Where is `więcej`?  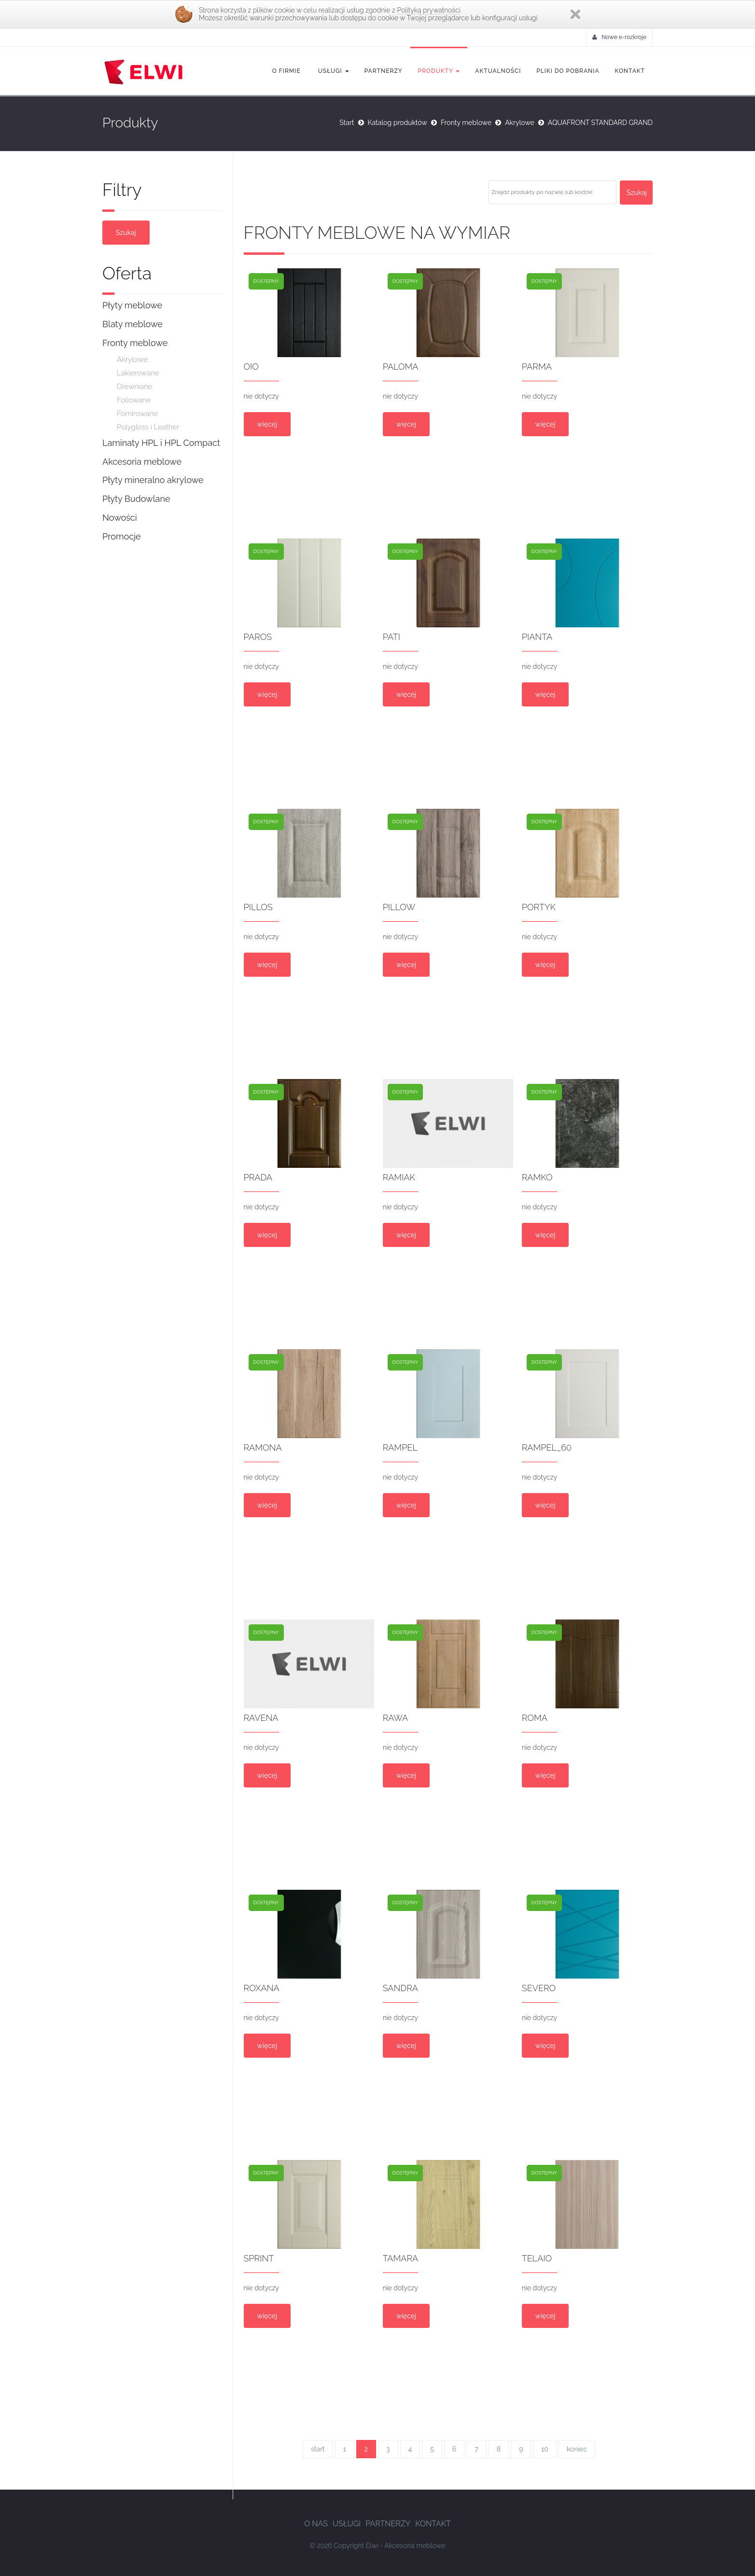 więcej is located at coordinates (267, 424).